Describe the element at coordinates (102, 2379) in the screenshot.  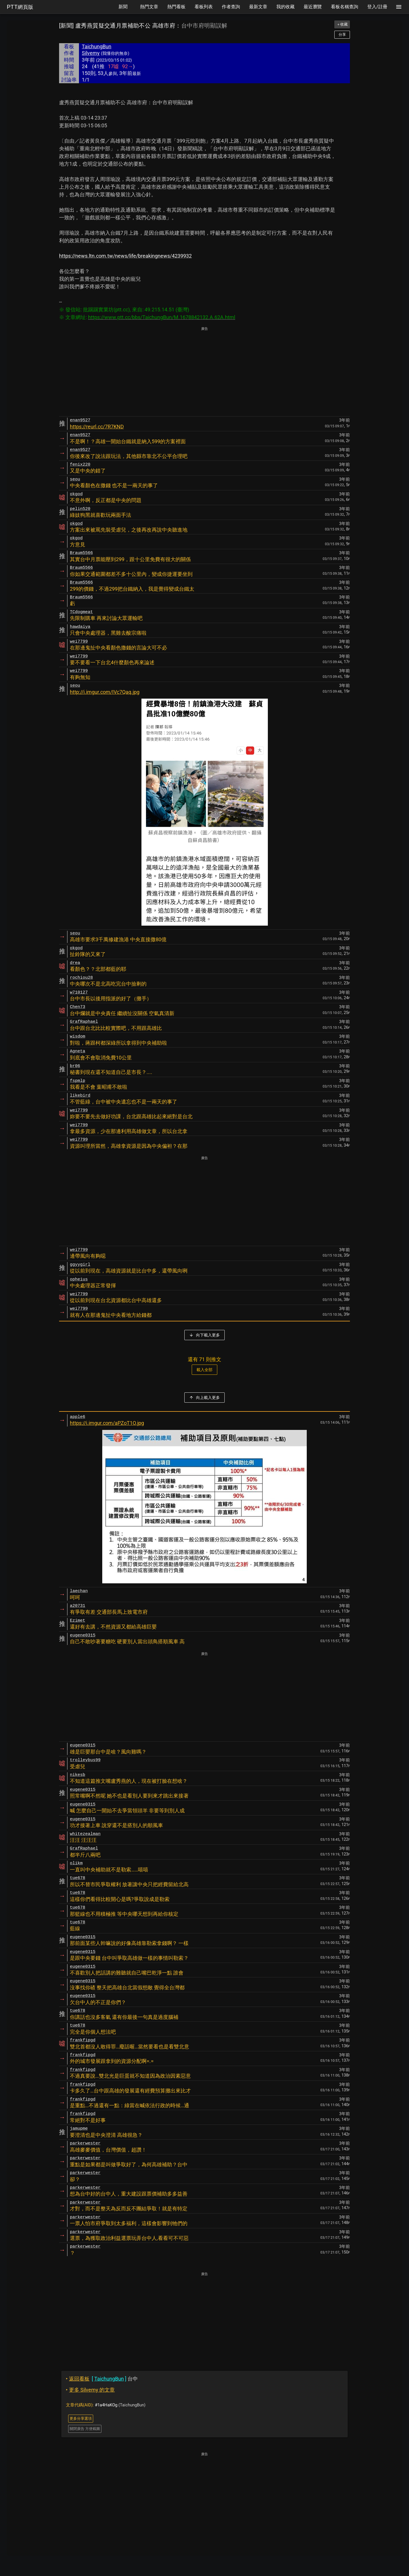
I see `台中` at that location.